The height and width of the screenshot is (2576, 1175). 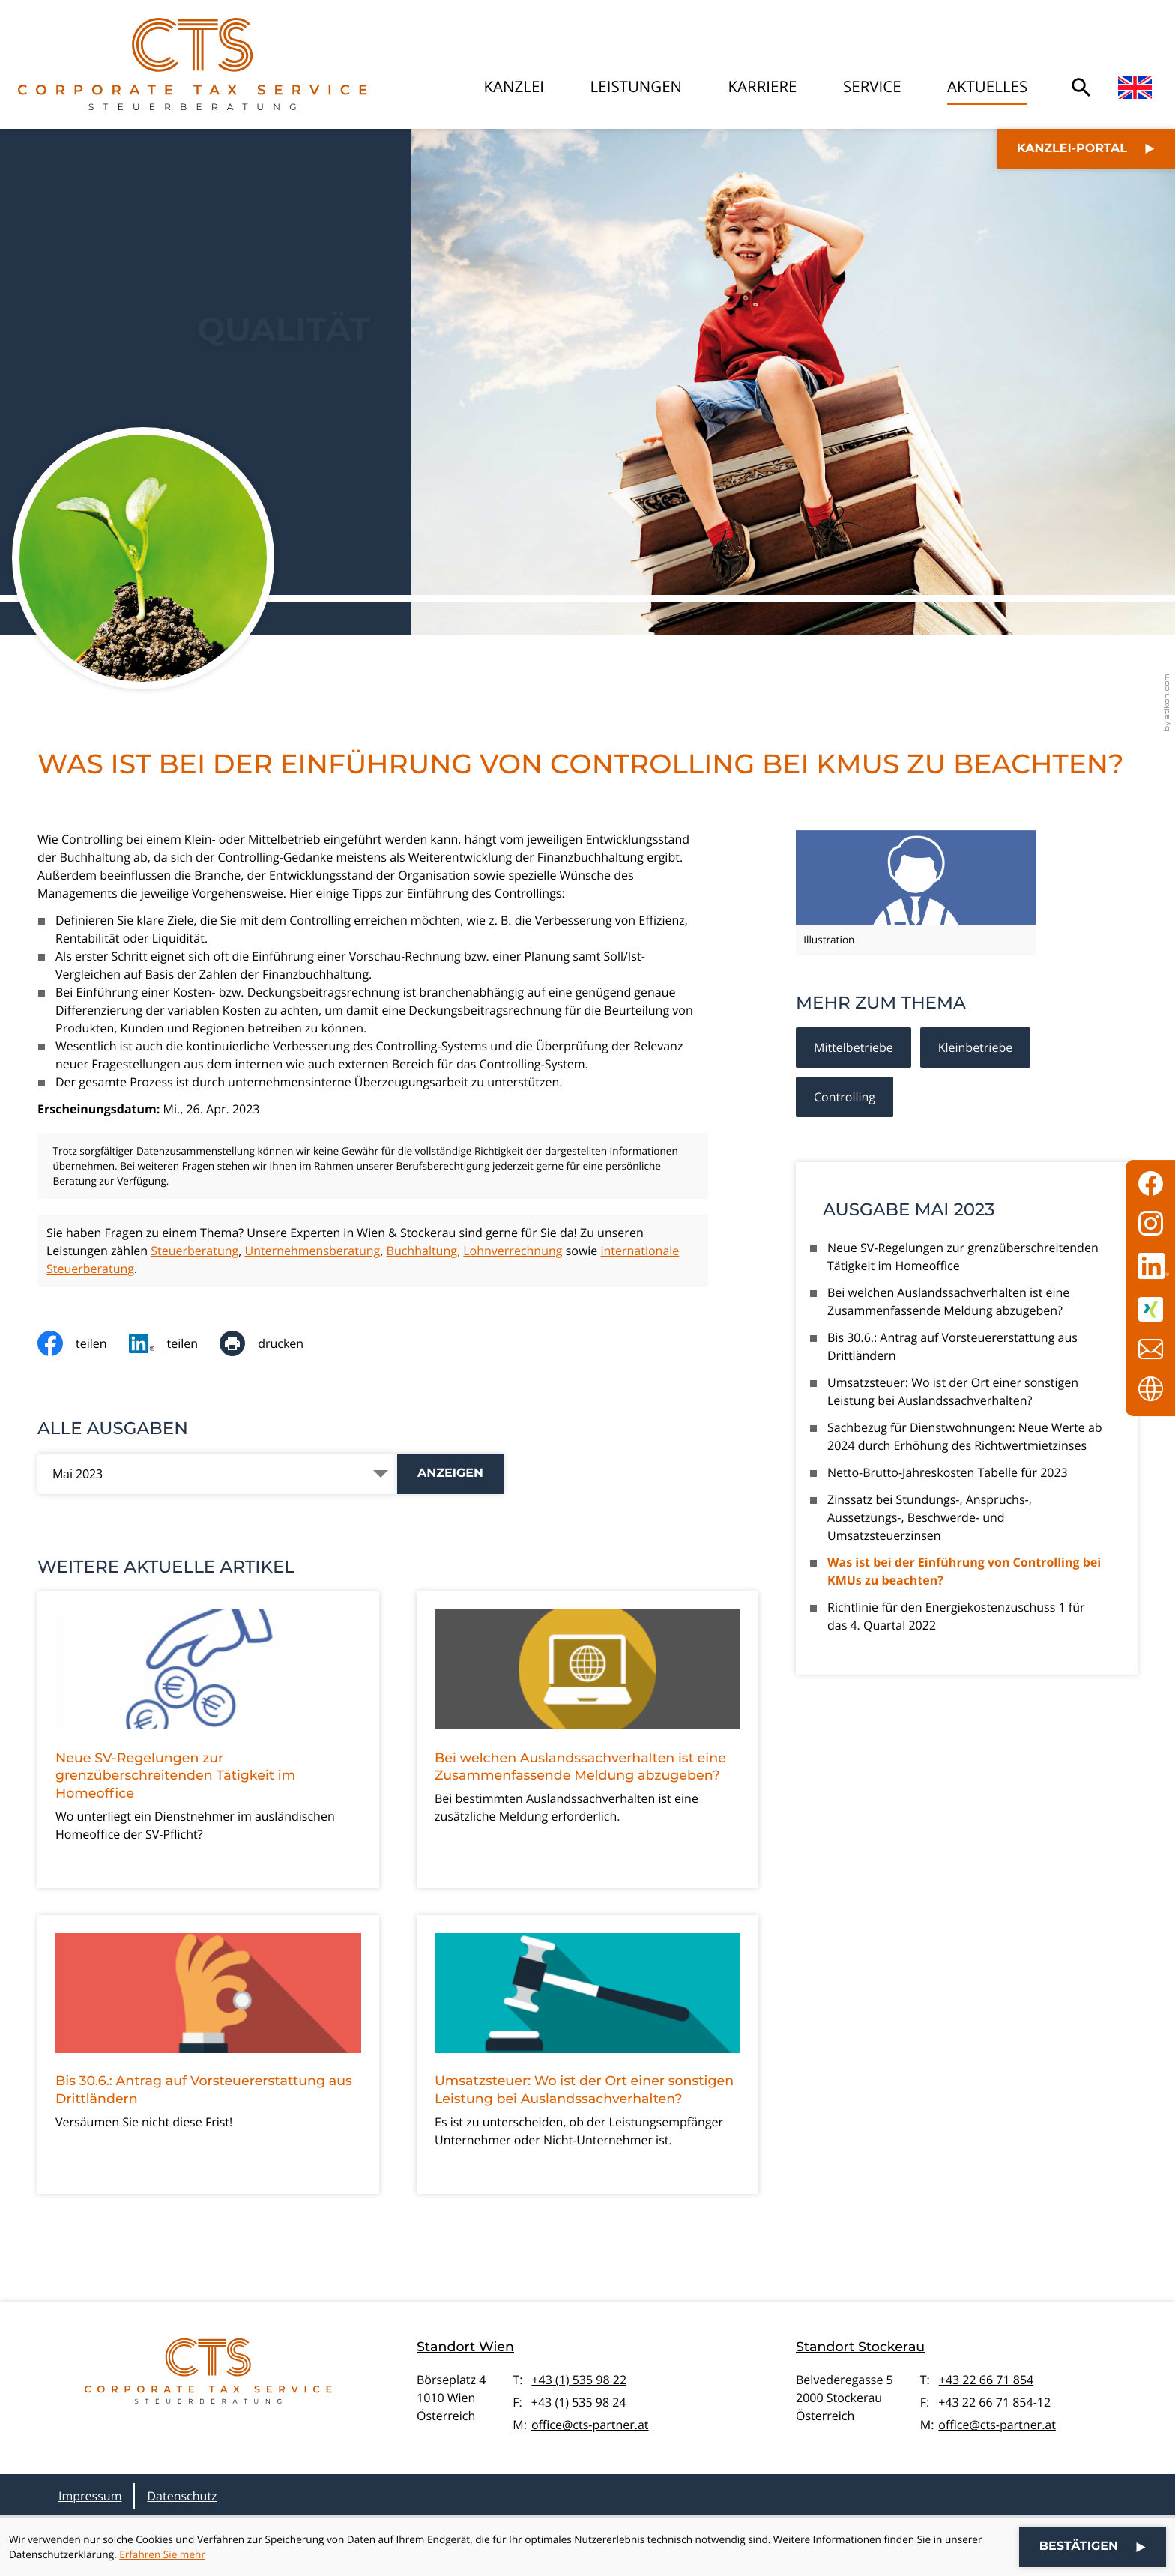 What do you see at coordinates (174, 1343) in the screenshot?
I see `[social_media_share_linkedin]` at bounding box center [174, 1343].